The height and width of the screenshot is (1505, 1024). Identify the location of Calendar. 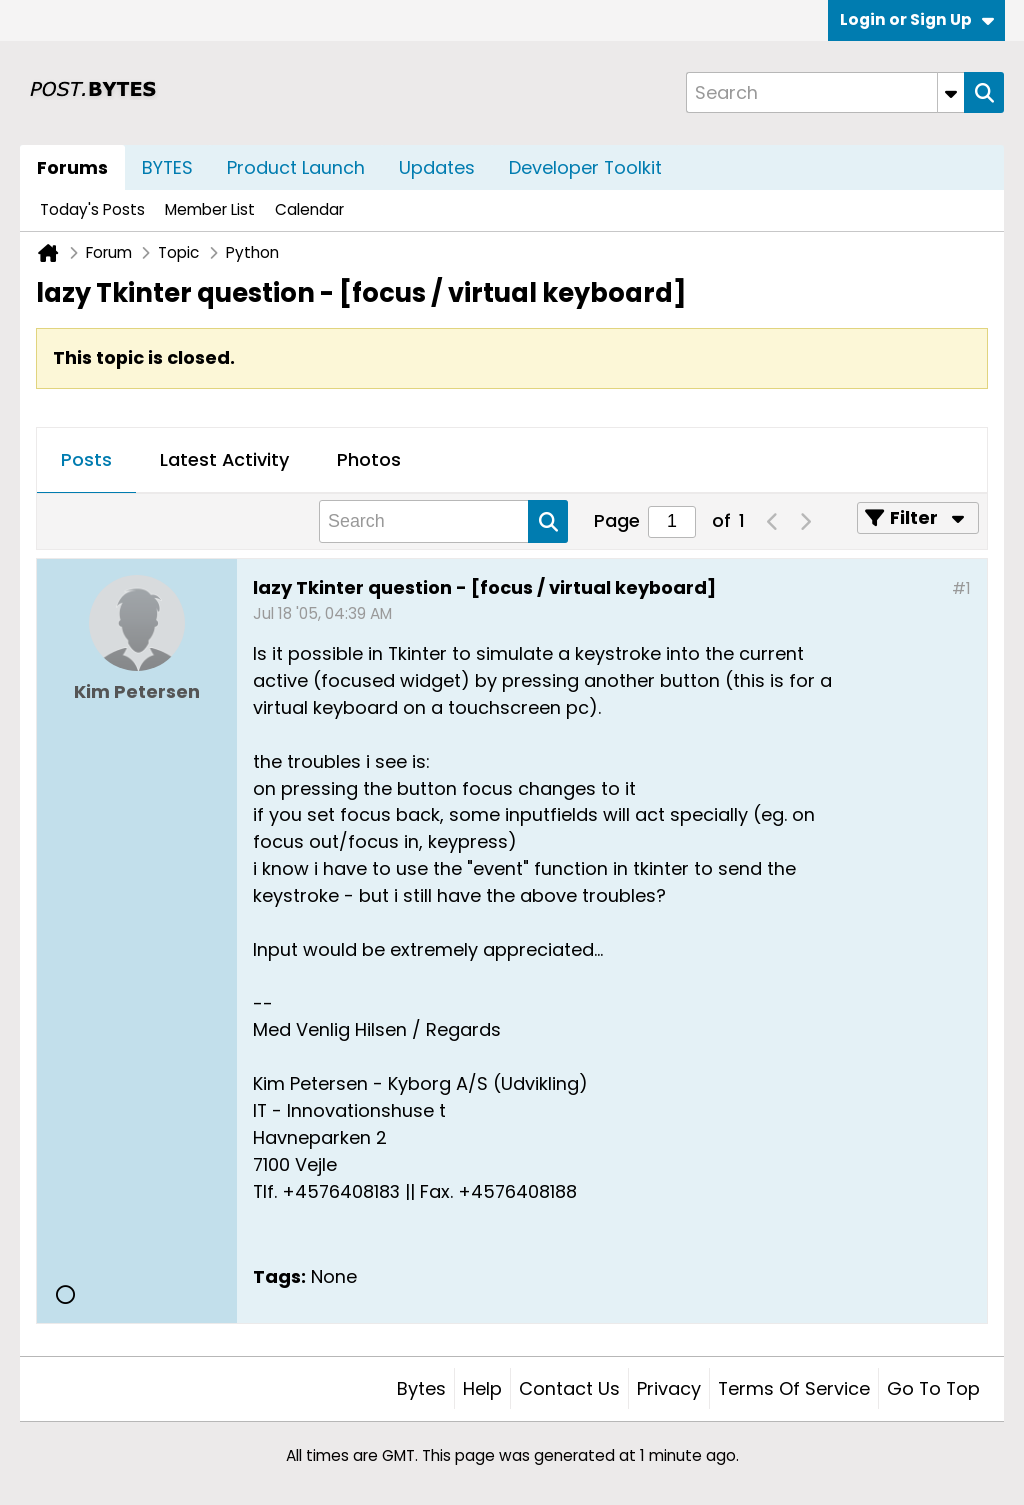
(309, 209).